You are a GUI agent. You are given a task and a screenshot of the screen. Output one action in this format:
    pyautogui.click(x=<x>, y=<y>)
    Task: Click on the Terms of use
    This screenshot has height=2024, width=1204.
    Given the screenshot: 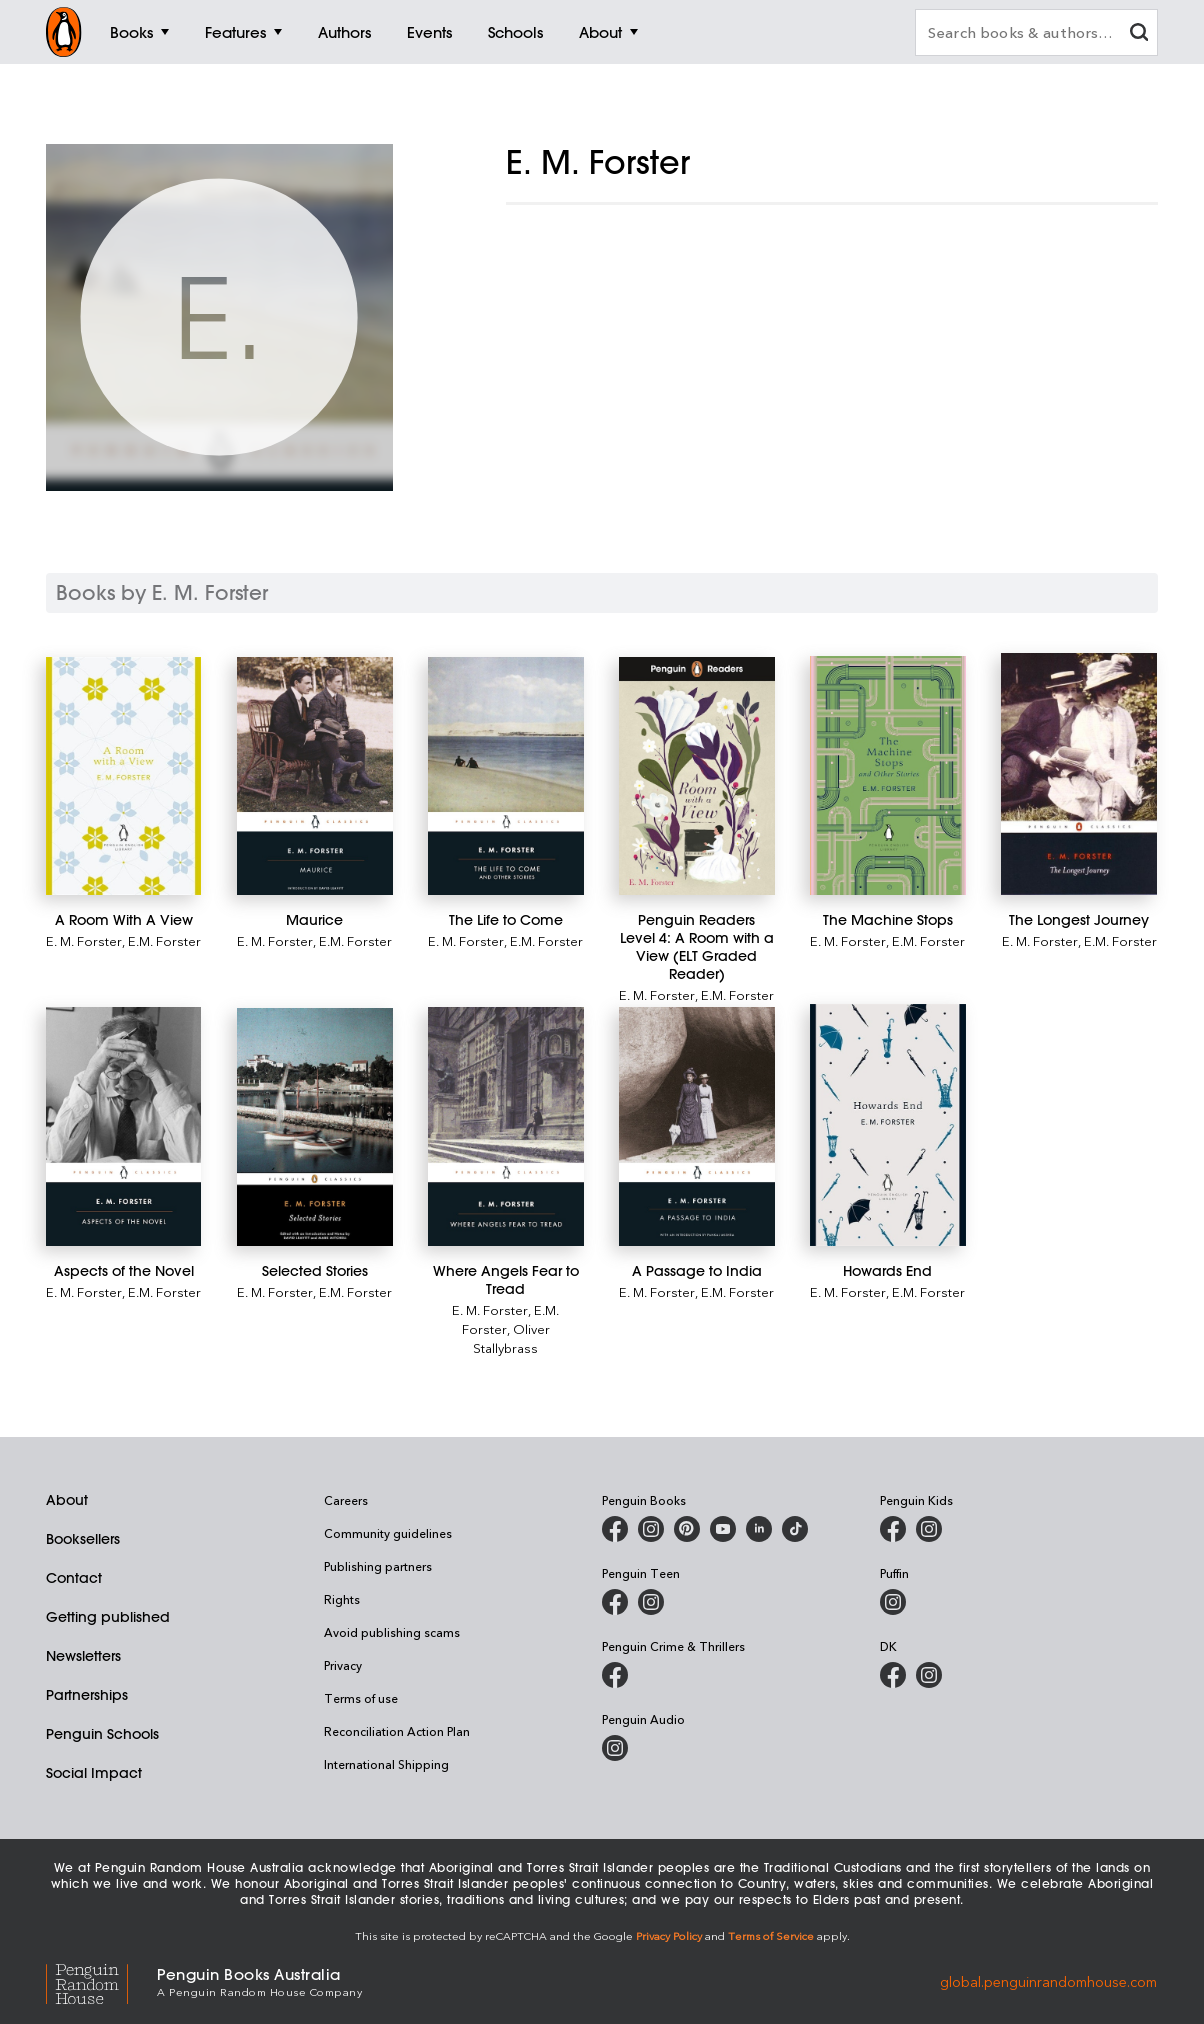 What is the action you would take?
    pyautogui.click(x=361, y=1698)
    